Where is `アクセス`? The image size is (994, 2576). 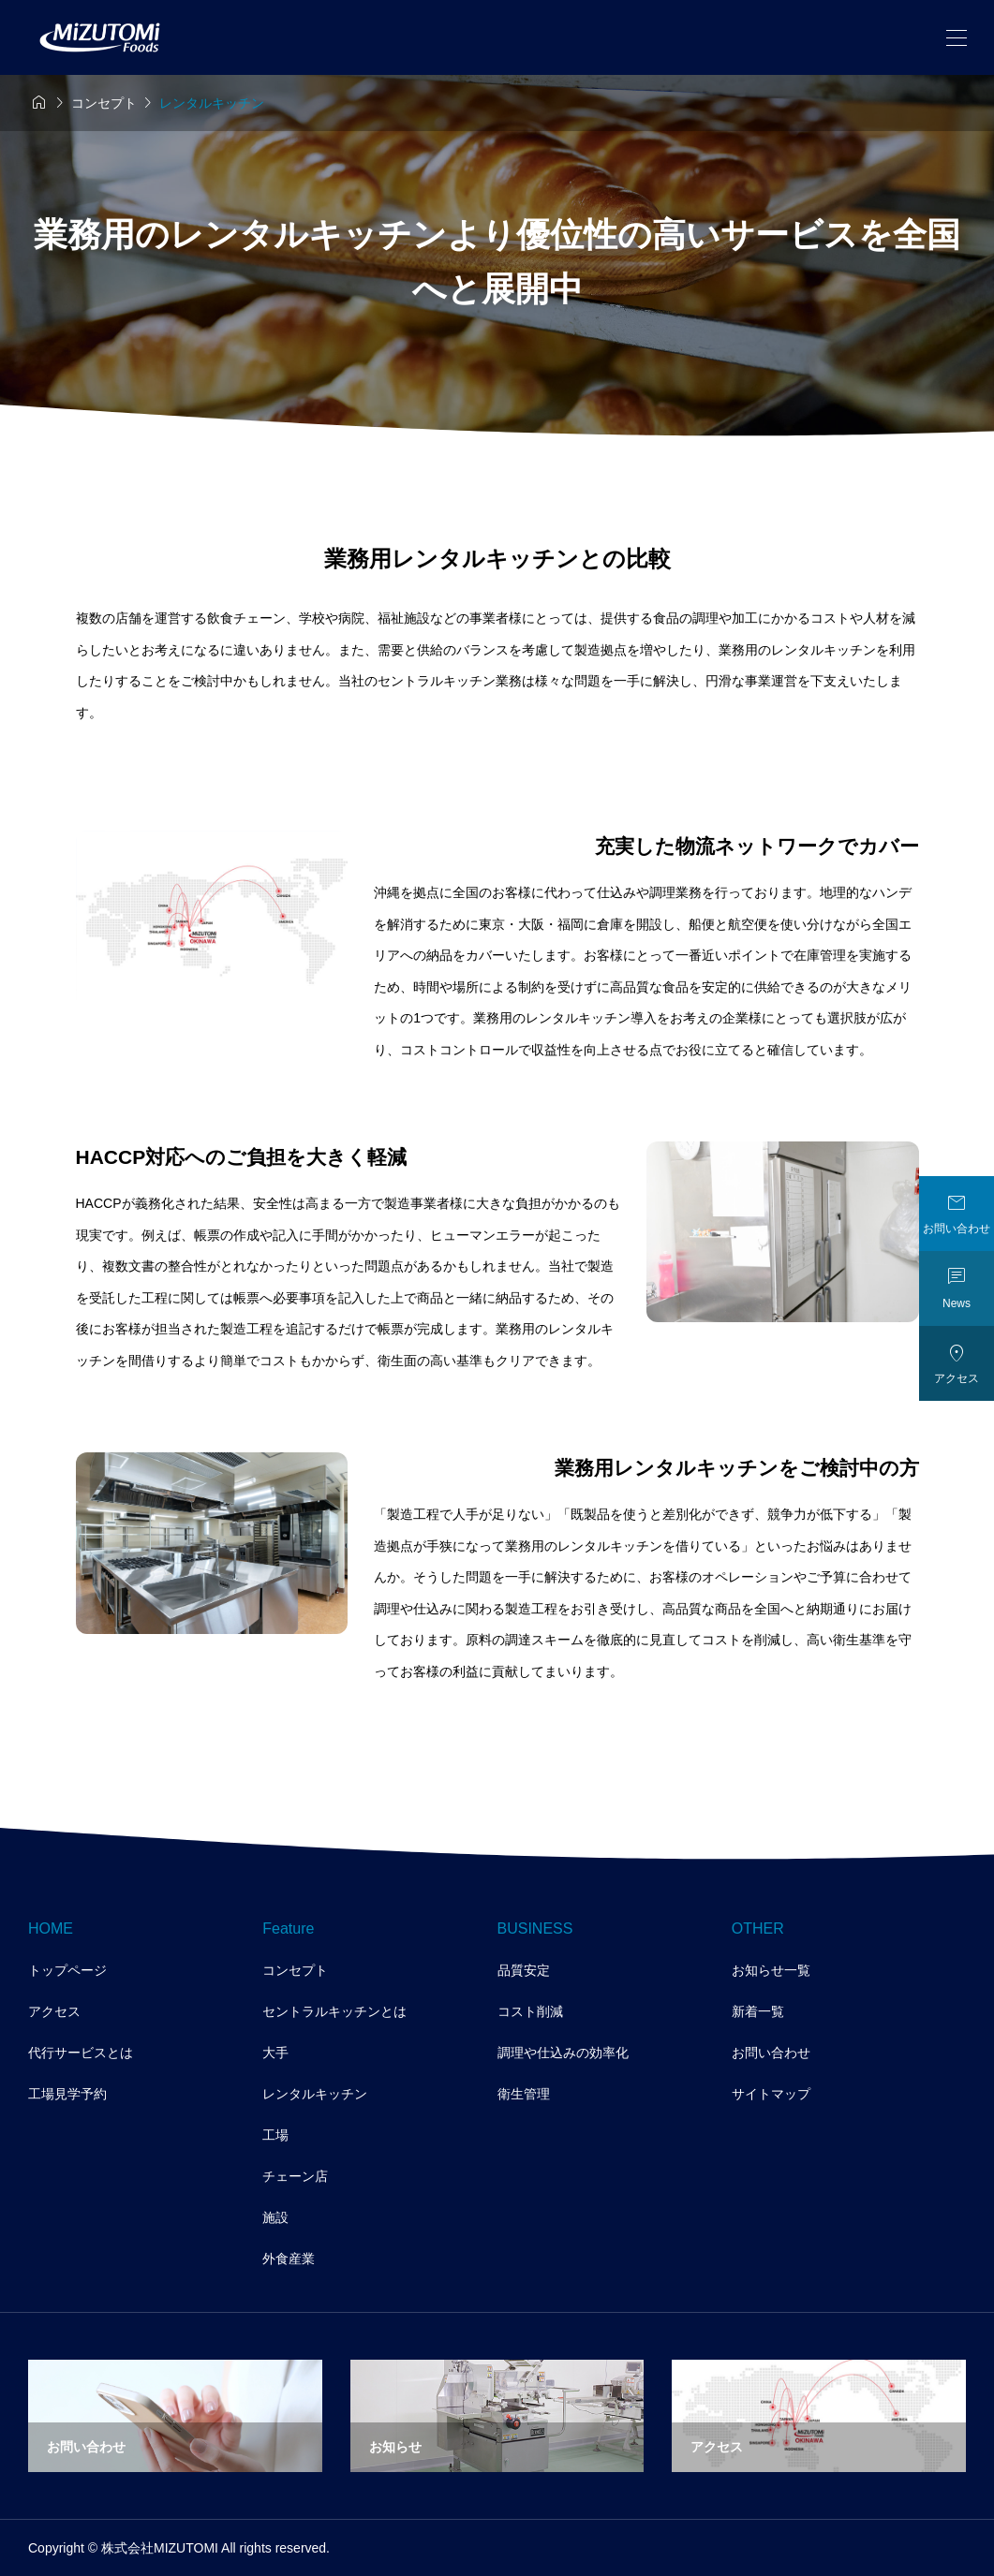 アクセス is located at coordinates (54, 2011).